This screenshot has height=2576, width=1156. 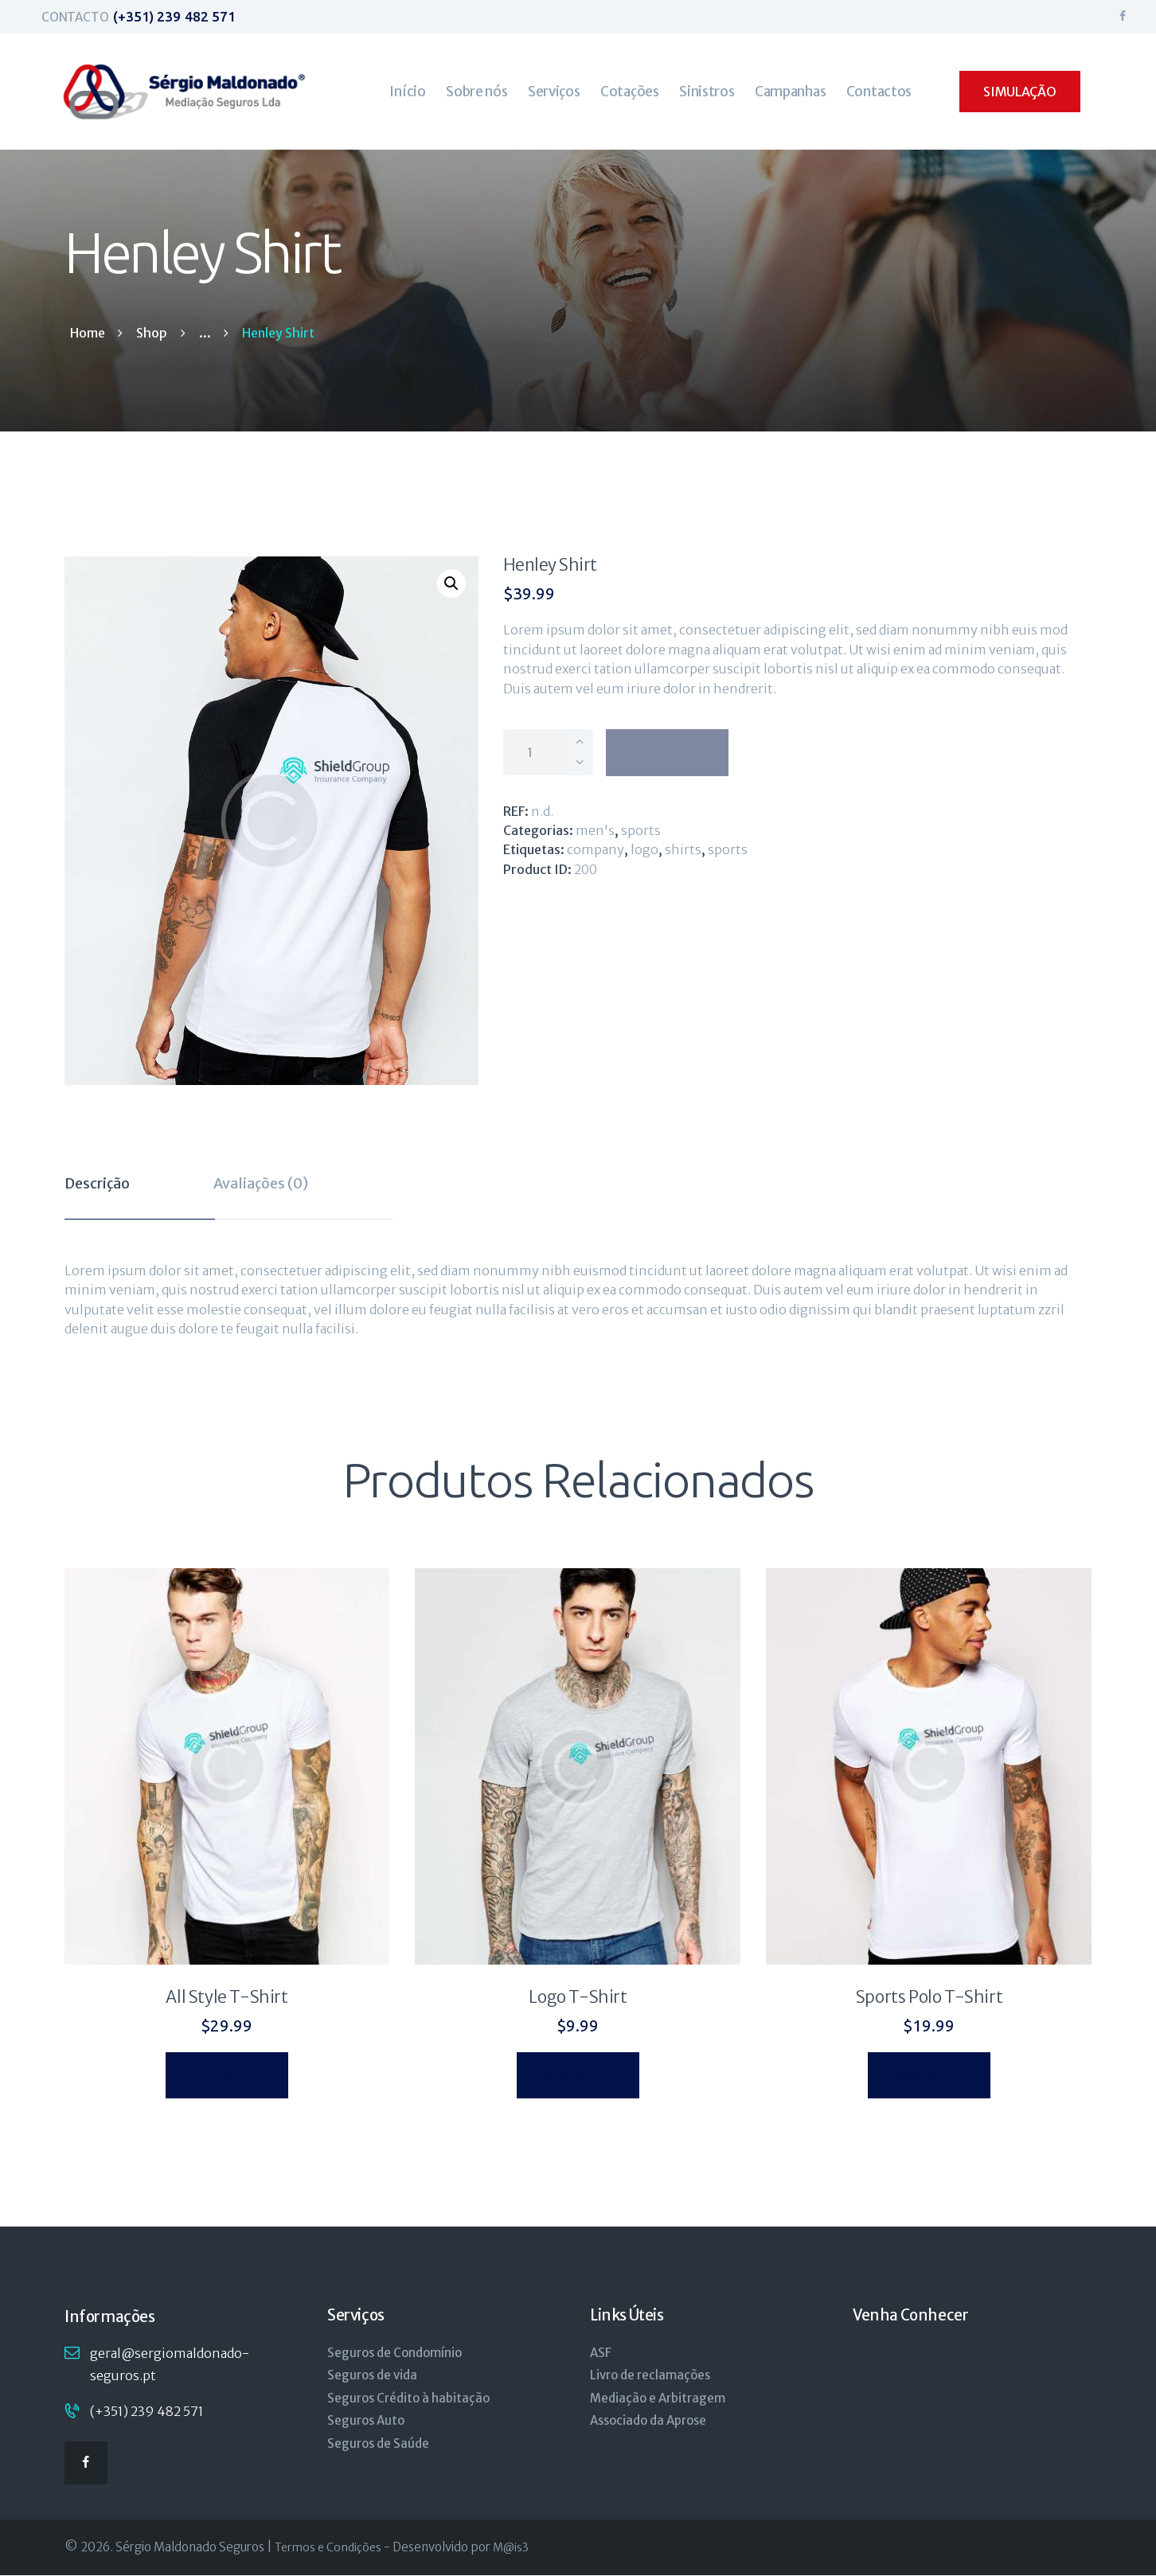 What do you see at coordinates (139, 1189) in the screenshot?
I see `[tab]` at bounding box center [139, 1189].